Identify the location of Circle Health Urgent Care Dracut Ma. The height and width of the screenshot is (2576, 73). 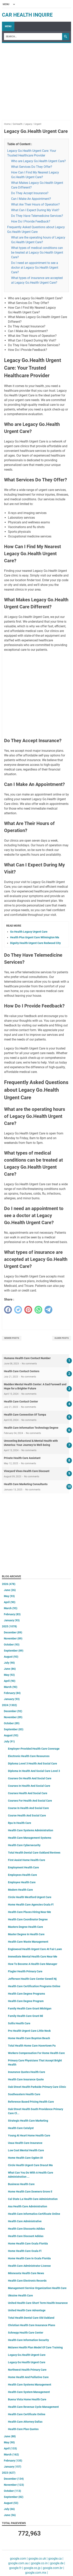
(30, 2165).